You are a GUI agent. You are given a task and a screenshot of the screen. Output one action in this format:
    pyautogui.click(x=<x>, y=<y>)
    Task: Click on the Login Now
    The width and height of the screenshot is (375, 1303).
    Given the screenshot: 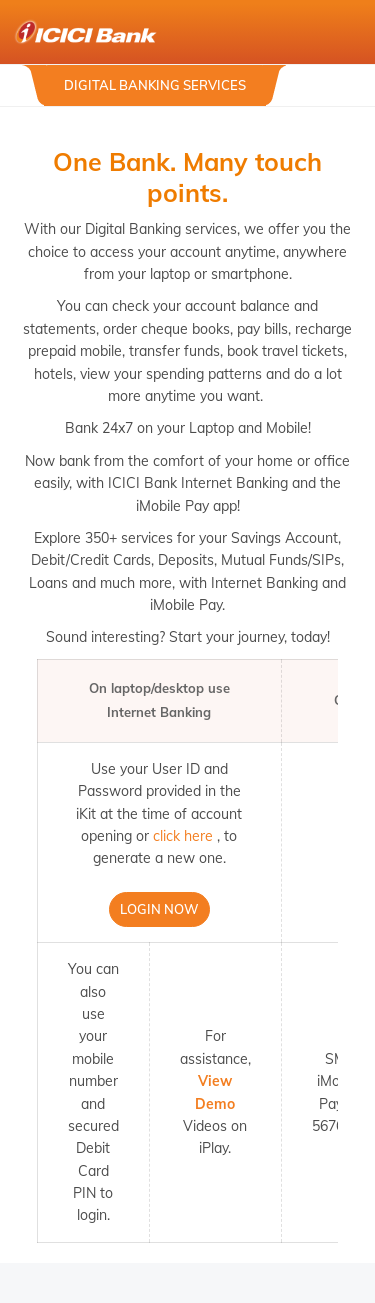 What is the action you would take?
    pyautogui.click(x=159, y=909)
    